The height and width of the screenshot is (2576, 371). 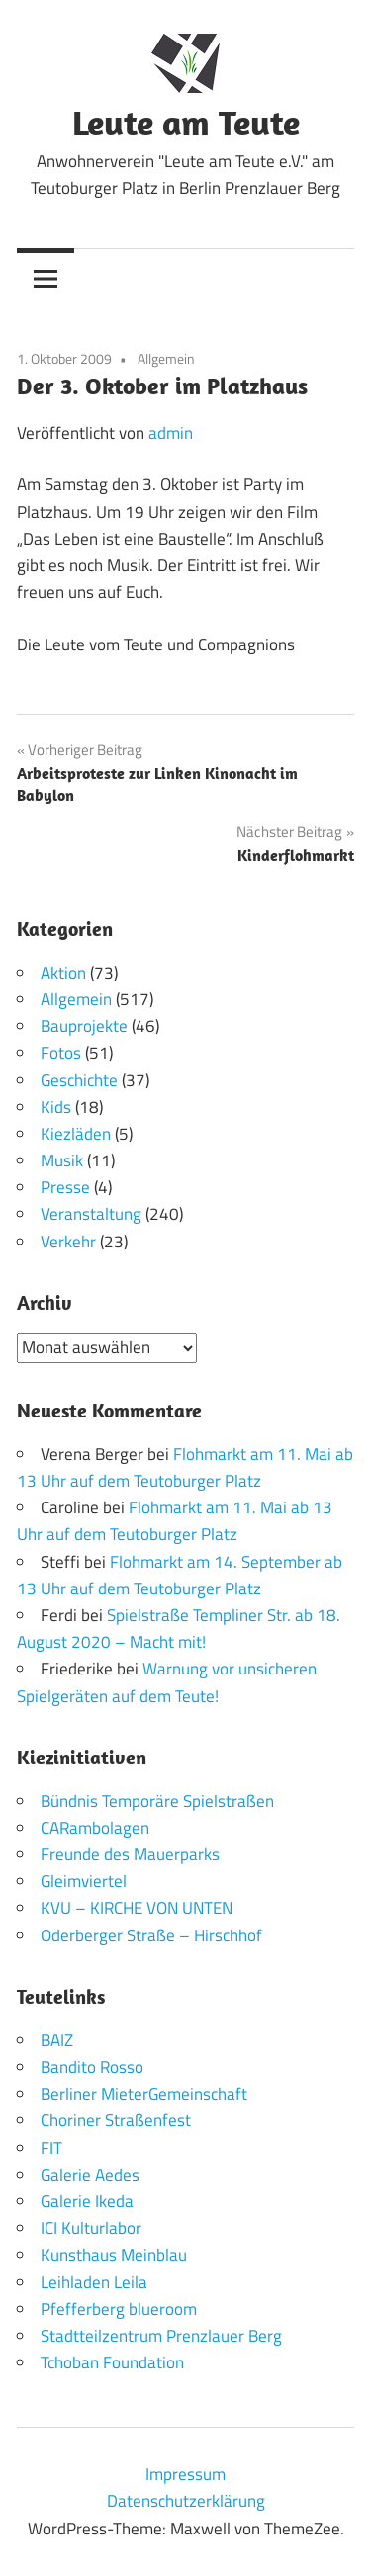 What do you see at coordinates (167, 1682) in the screenshot?
I see `Warnung vor unsicheren Spielgeräten auf dem Teute!` at bounding box center [167, 1682].